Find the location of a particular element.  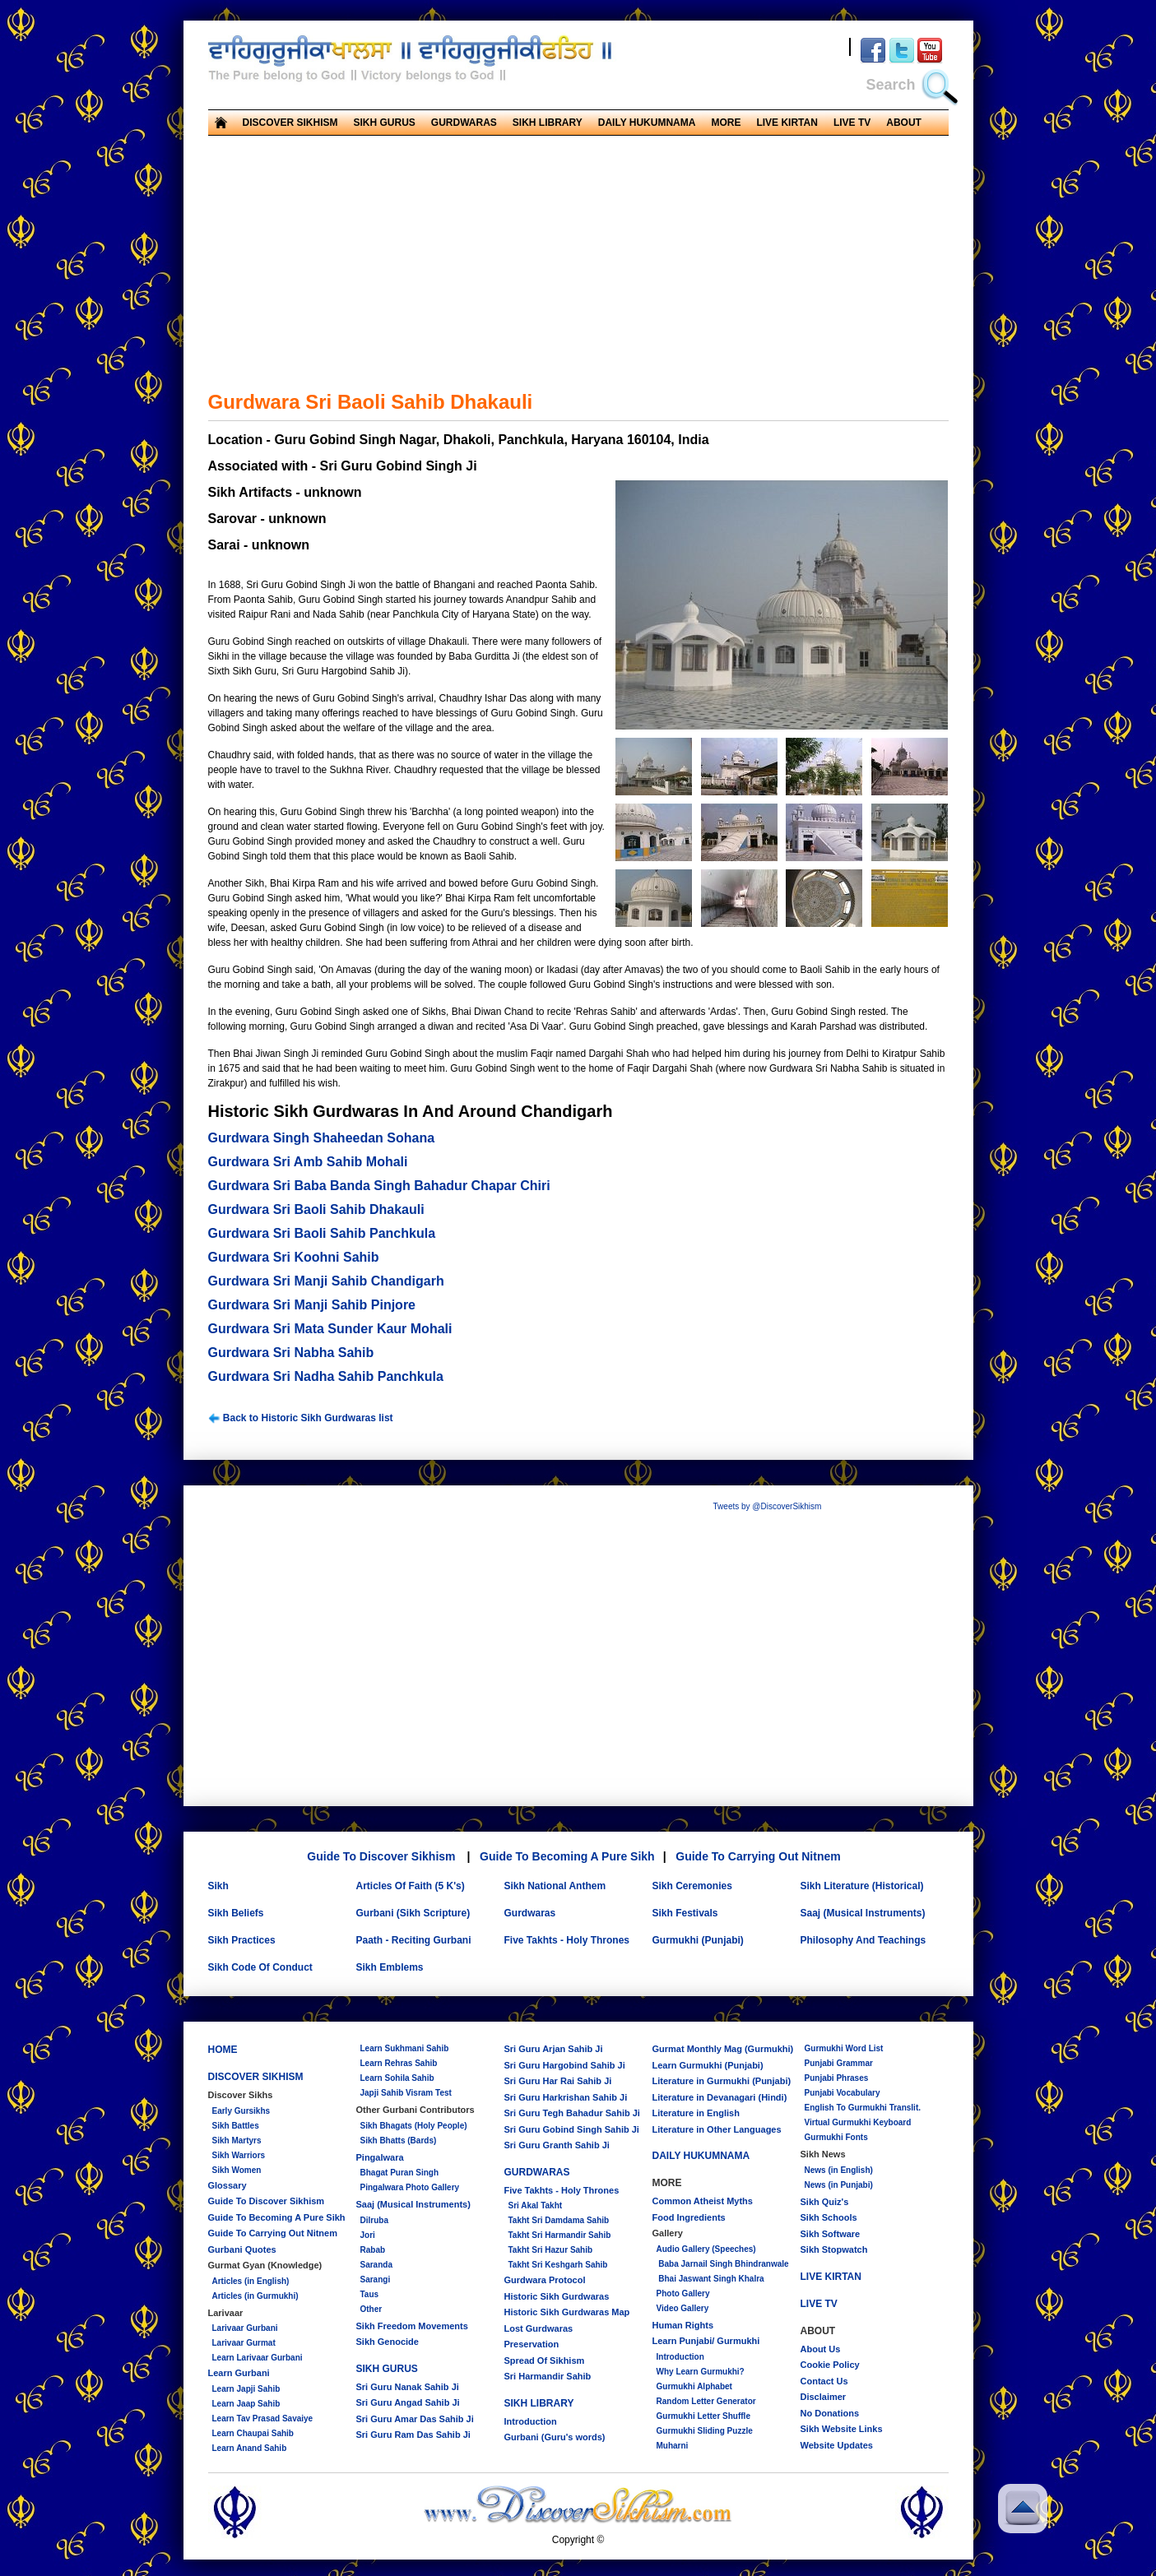

Gurdwara Sri Nabha Sahib is located at coordinates (291, 1353).